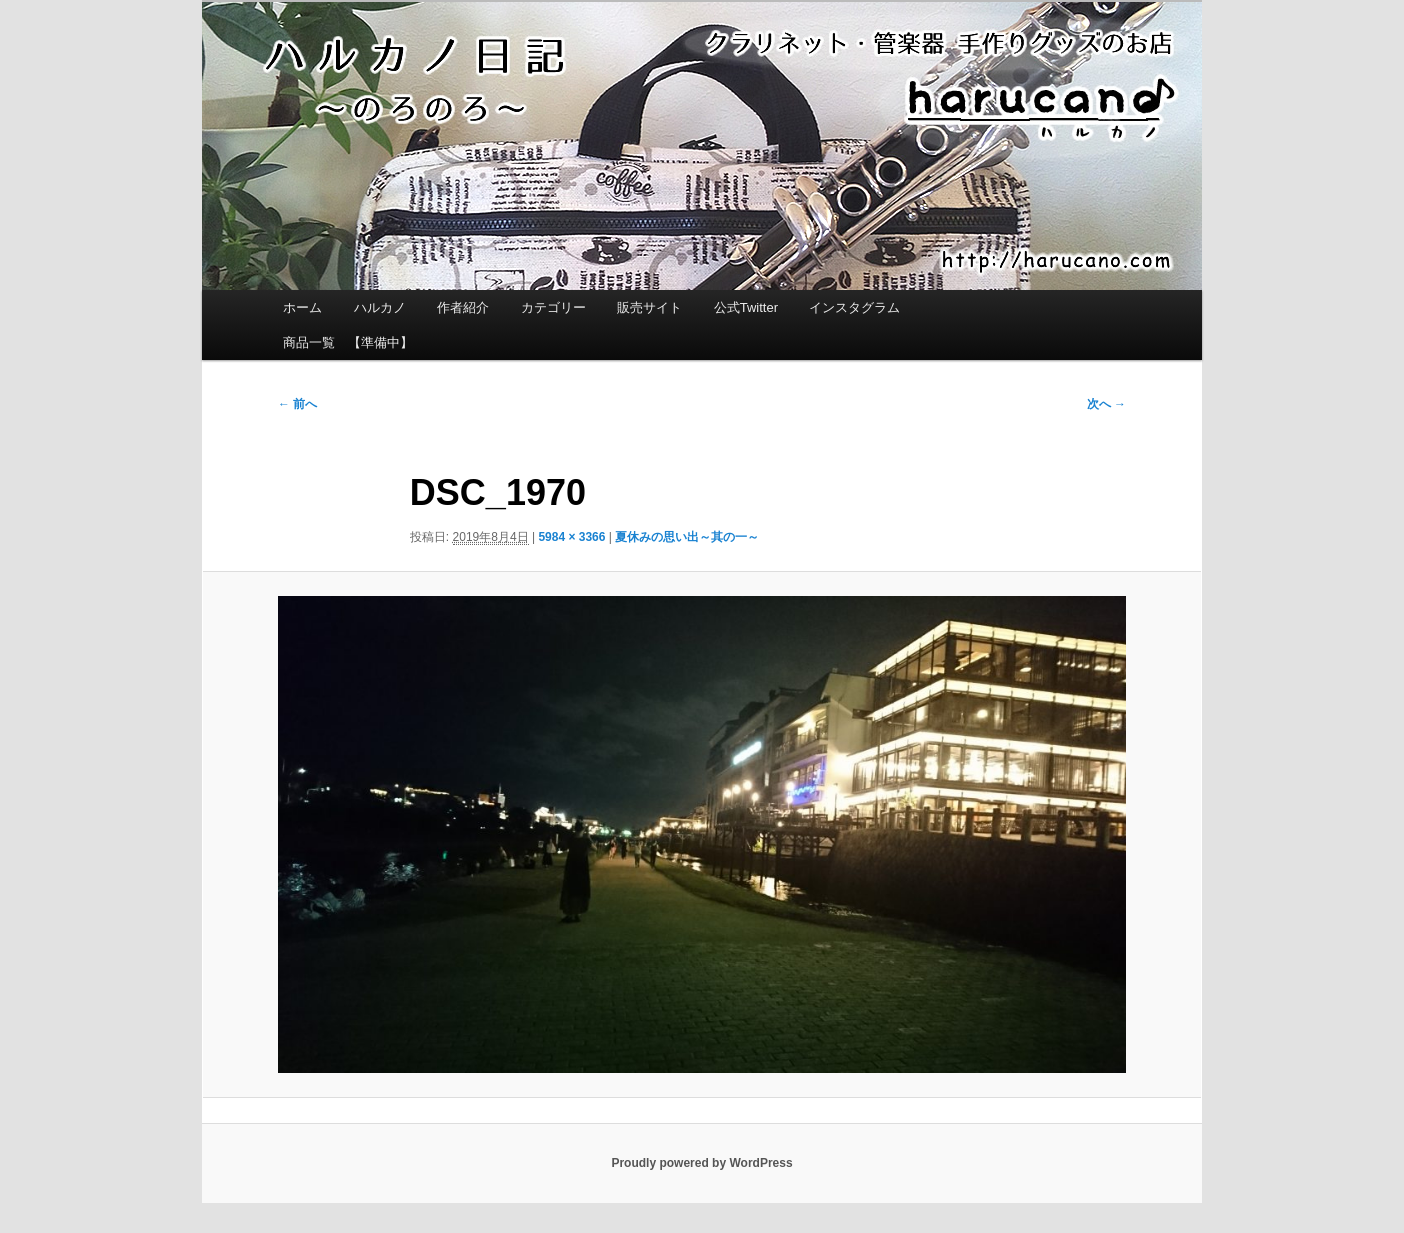 Image resolution: width=1404 pixels, height=1233 pixels. Describe the element at coordinates (348, 342) in the screenshot. I see `商品一覧 【準備中】` at that location.